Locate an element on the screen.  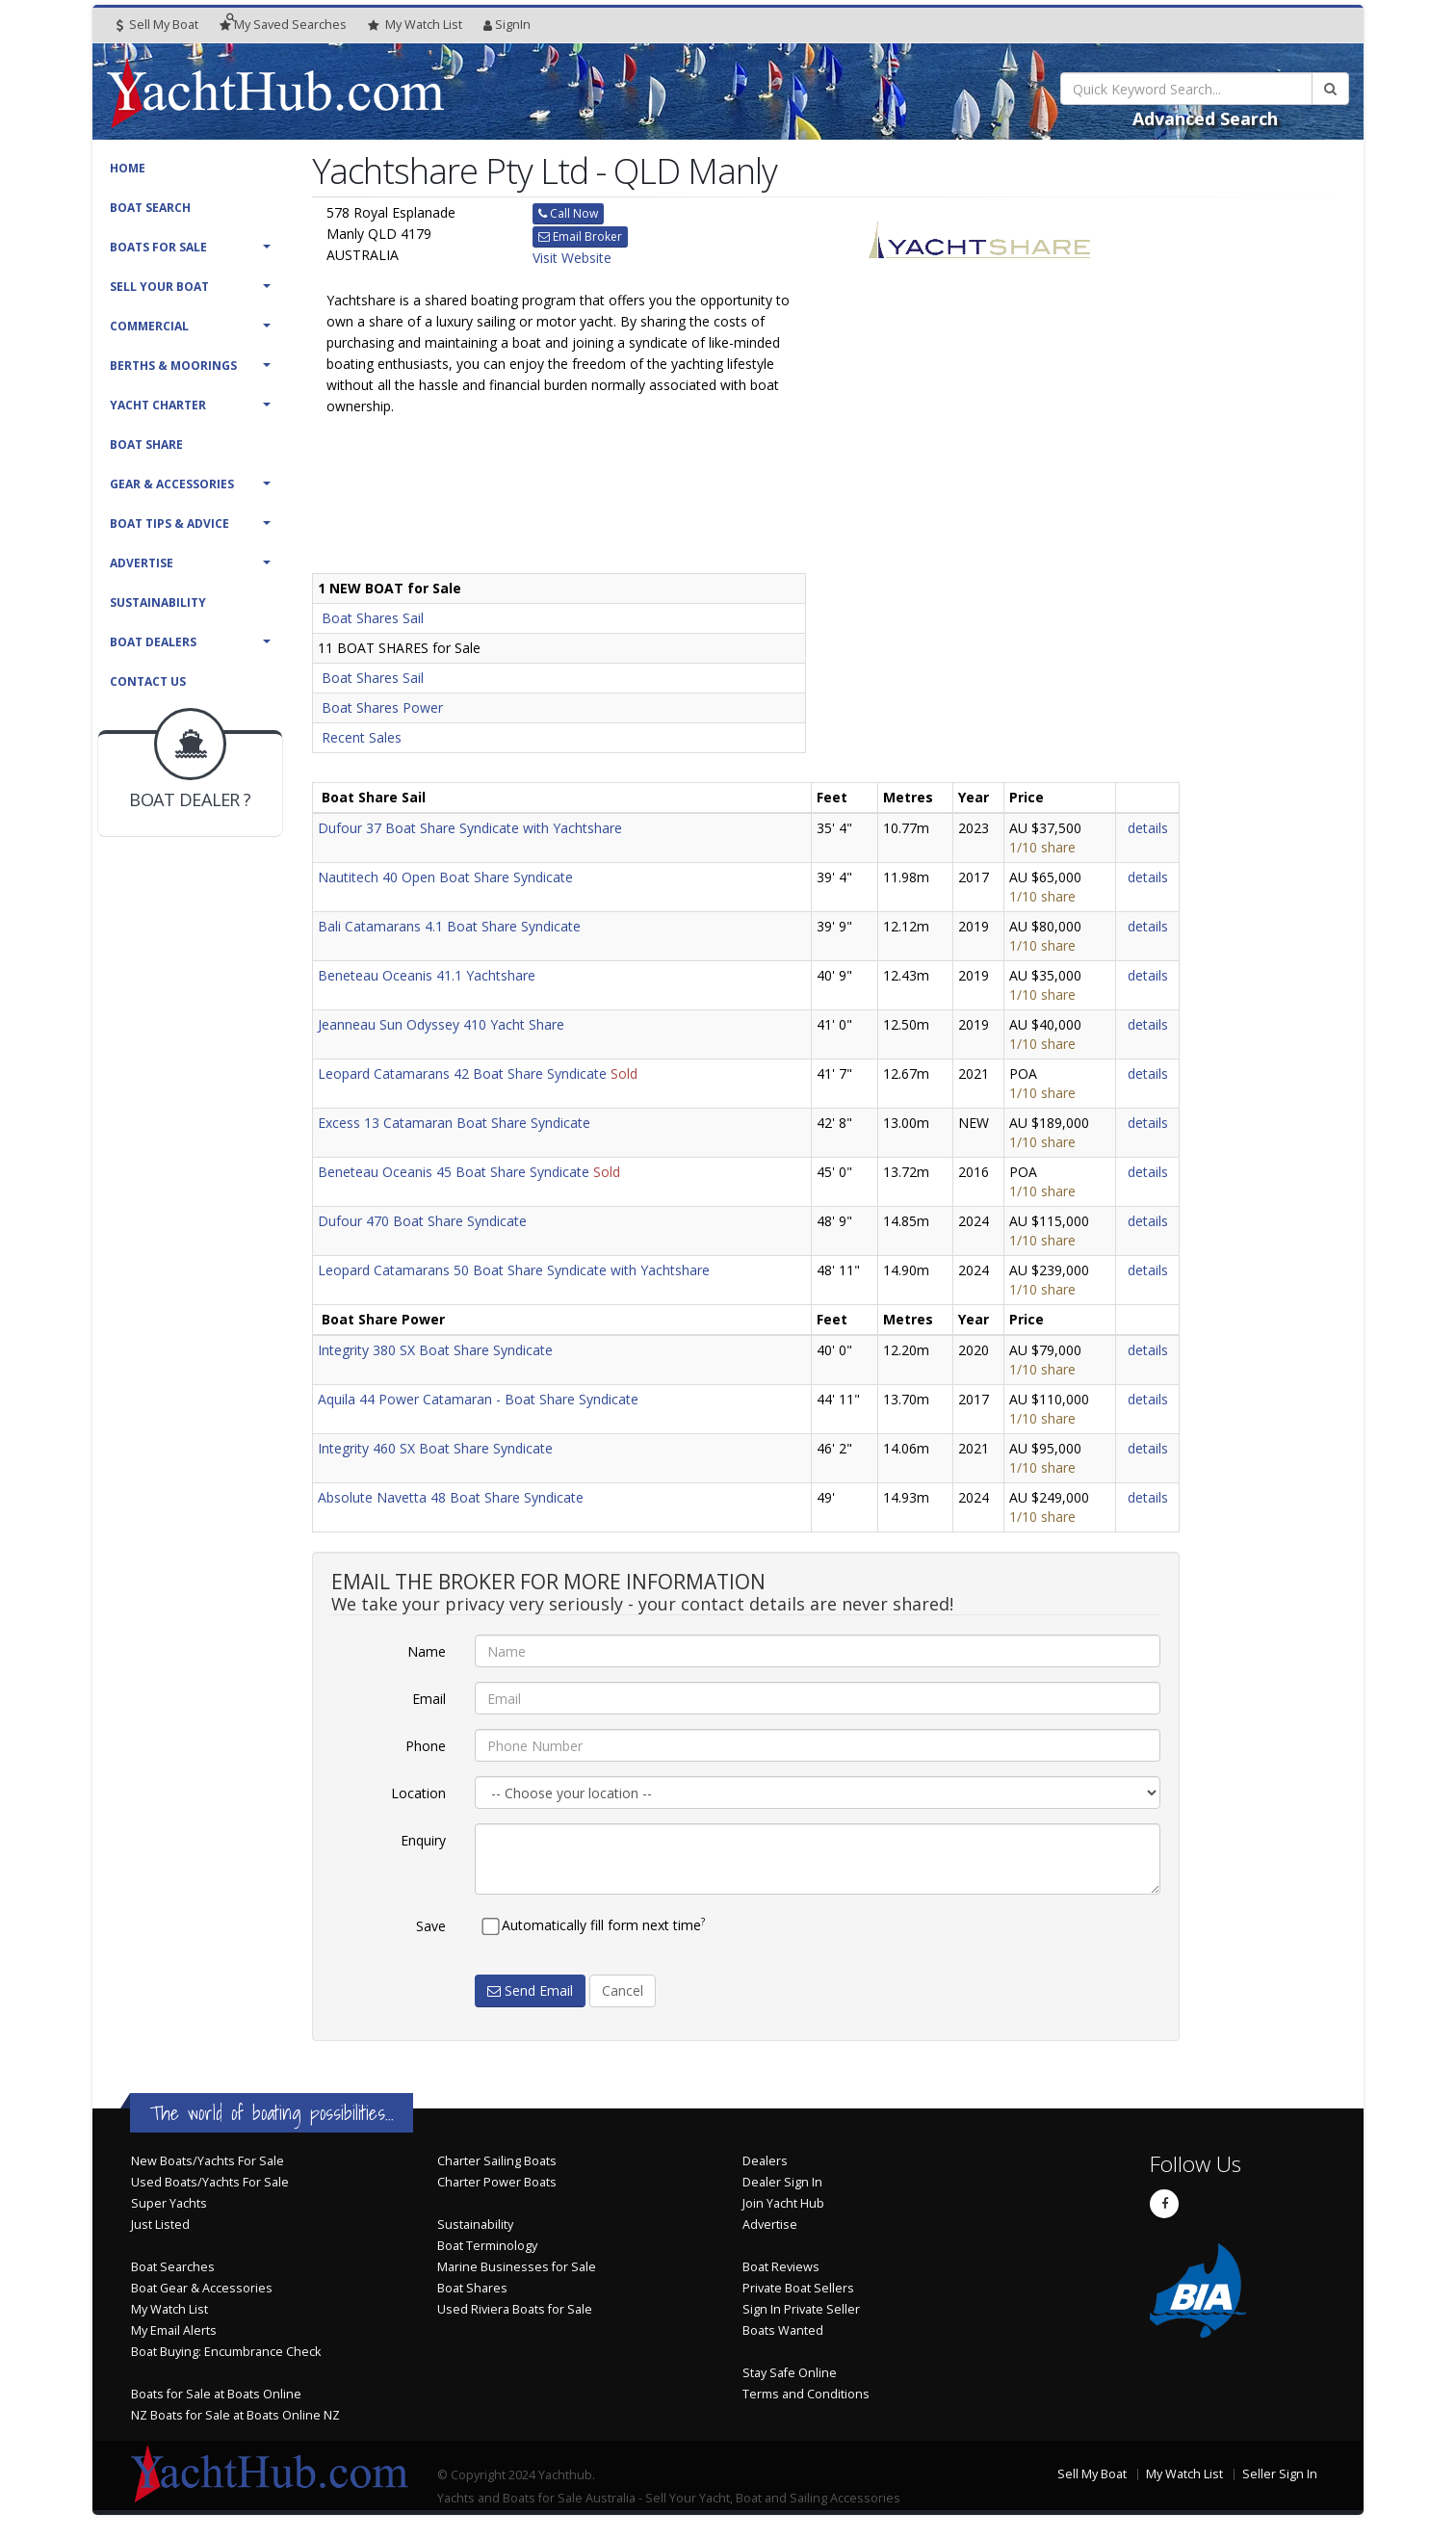
Advanced Search is located at coordinates (1205, 118).